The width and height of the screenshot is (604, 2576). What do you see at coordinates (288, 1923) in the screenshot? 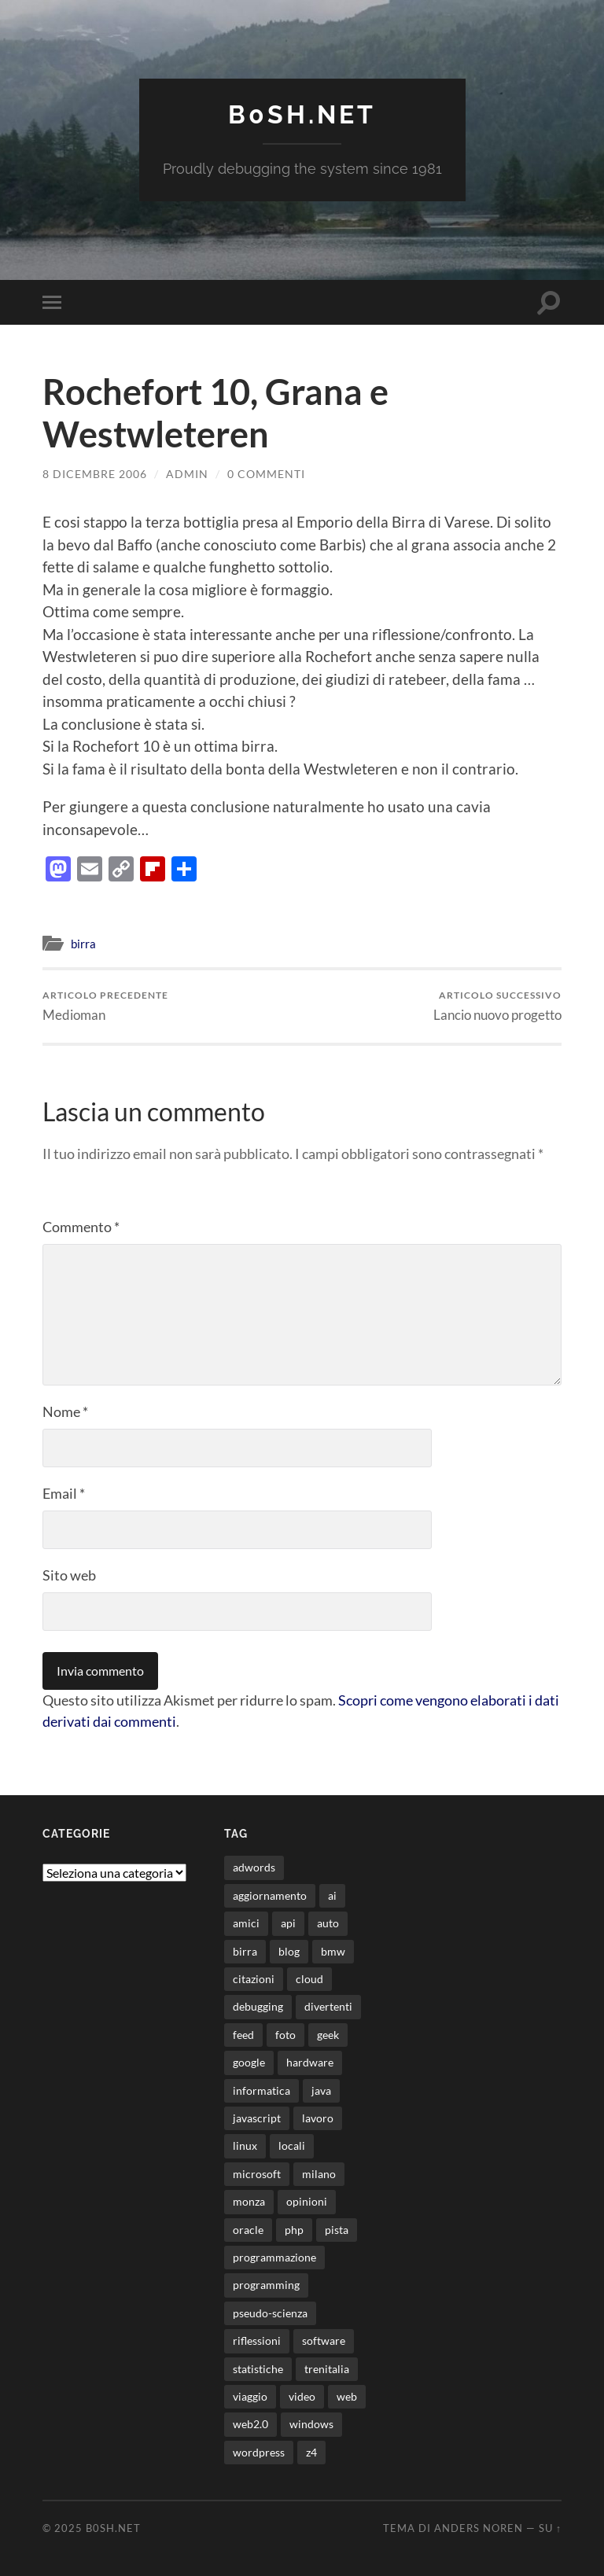
I see `api [api (10 elementi)]` at bounding box center [288, 1923].